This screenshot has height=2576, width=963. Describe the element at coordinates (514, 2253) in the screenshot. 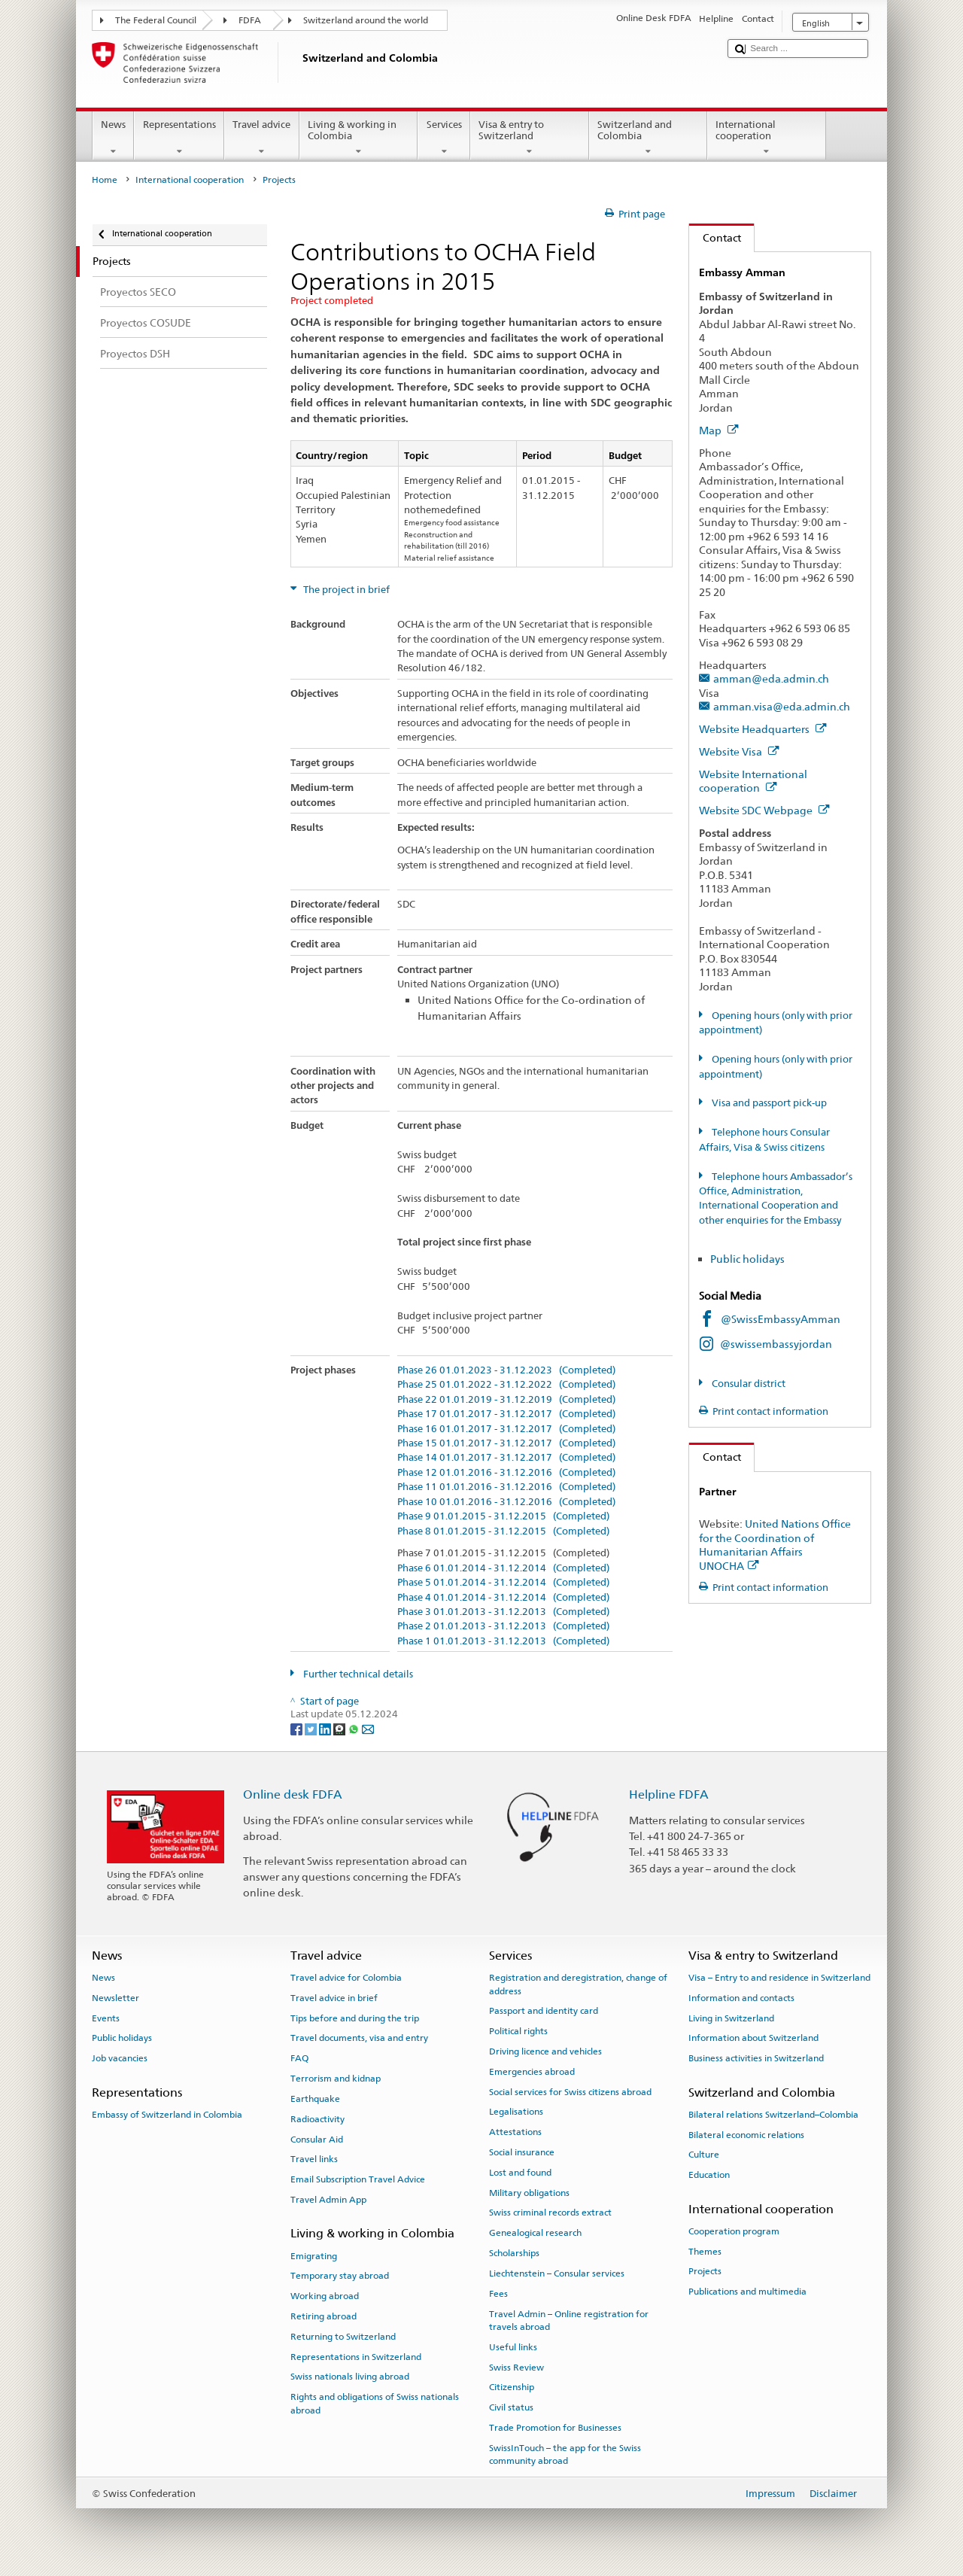

I see `Scholarships` at that location.